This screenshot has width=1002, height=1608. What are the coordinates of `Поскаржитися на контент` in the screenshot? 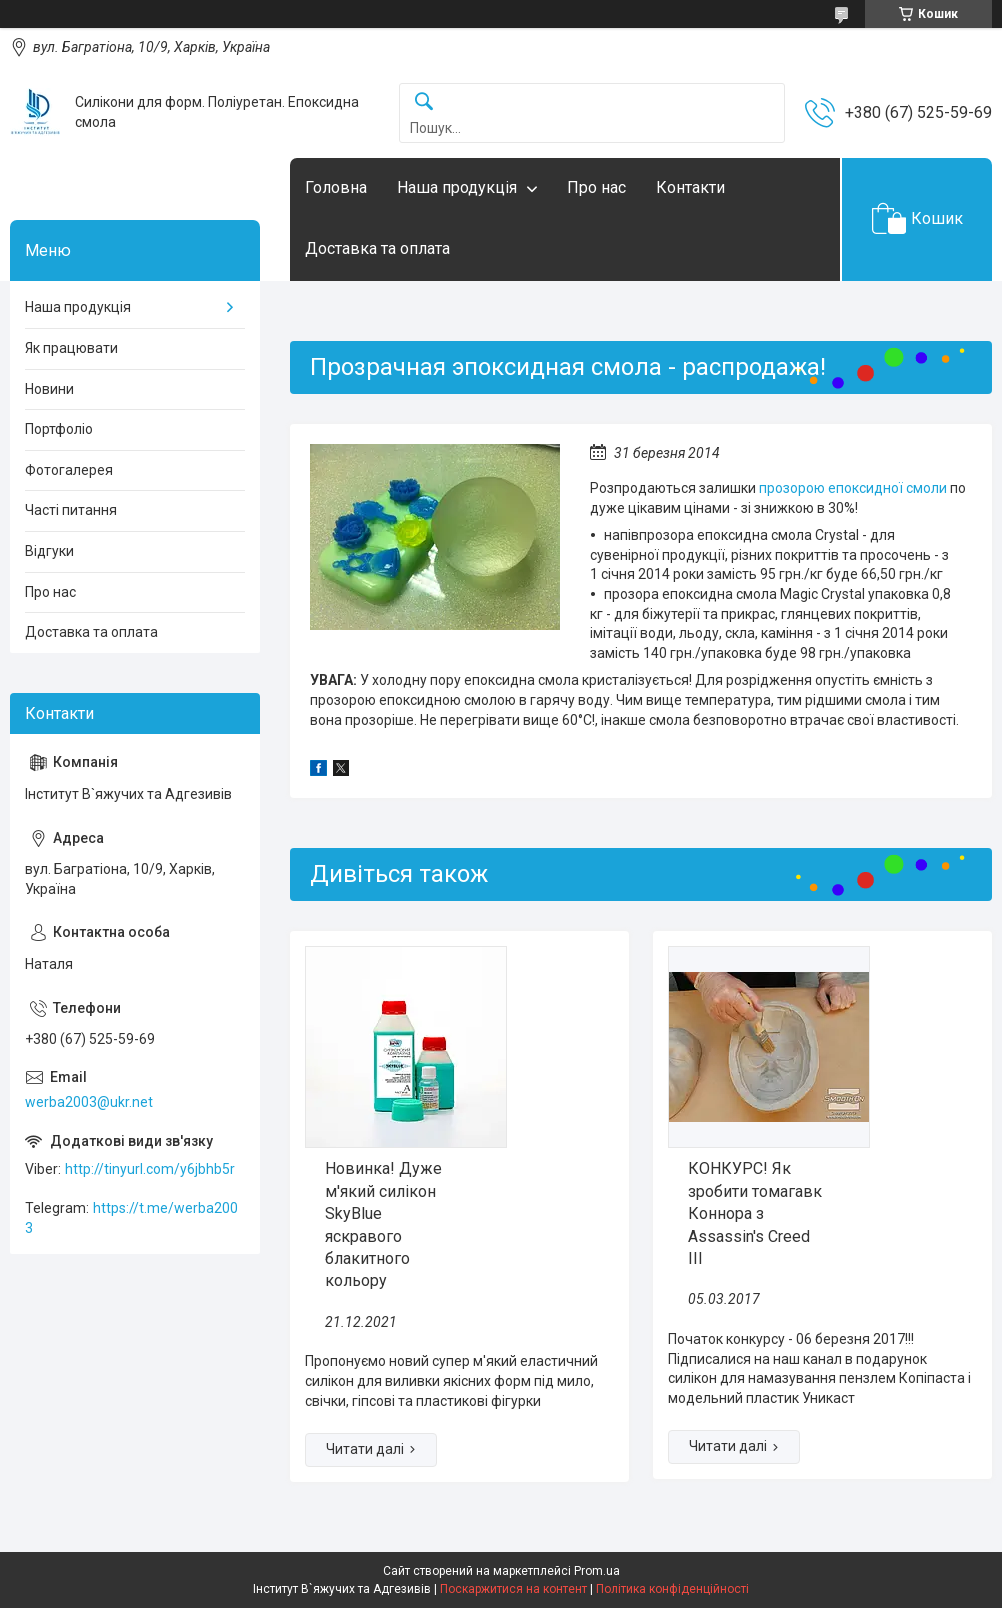 It's located at (513, 1589).